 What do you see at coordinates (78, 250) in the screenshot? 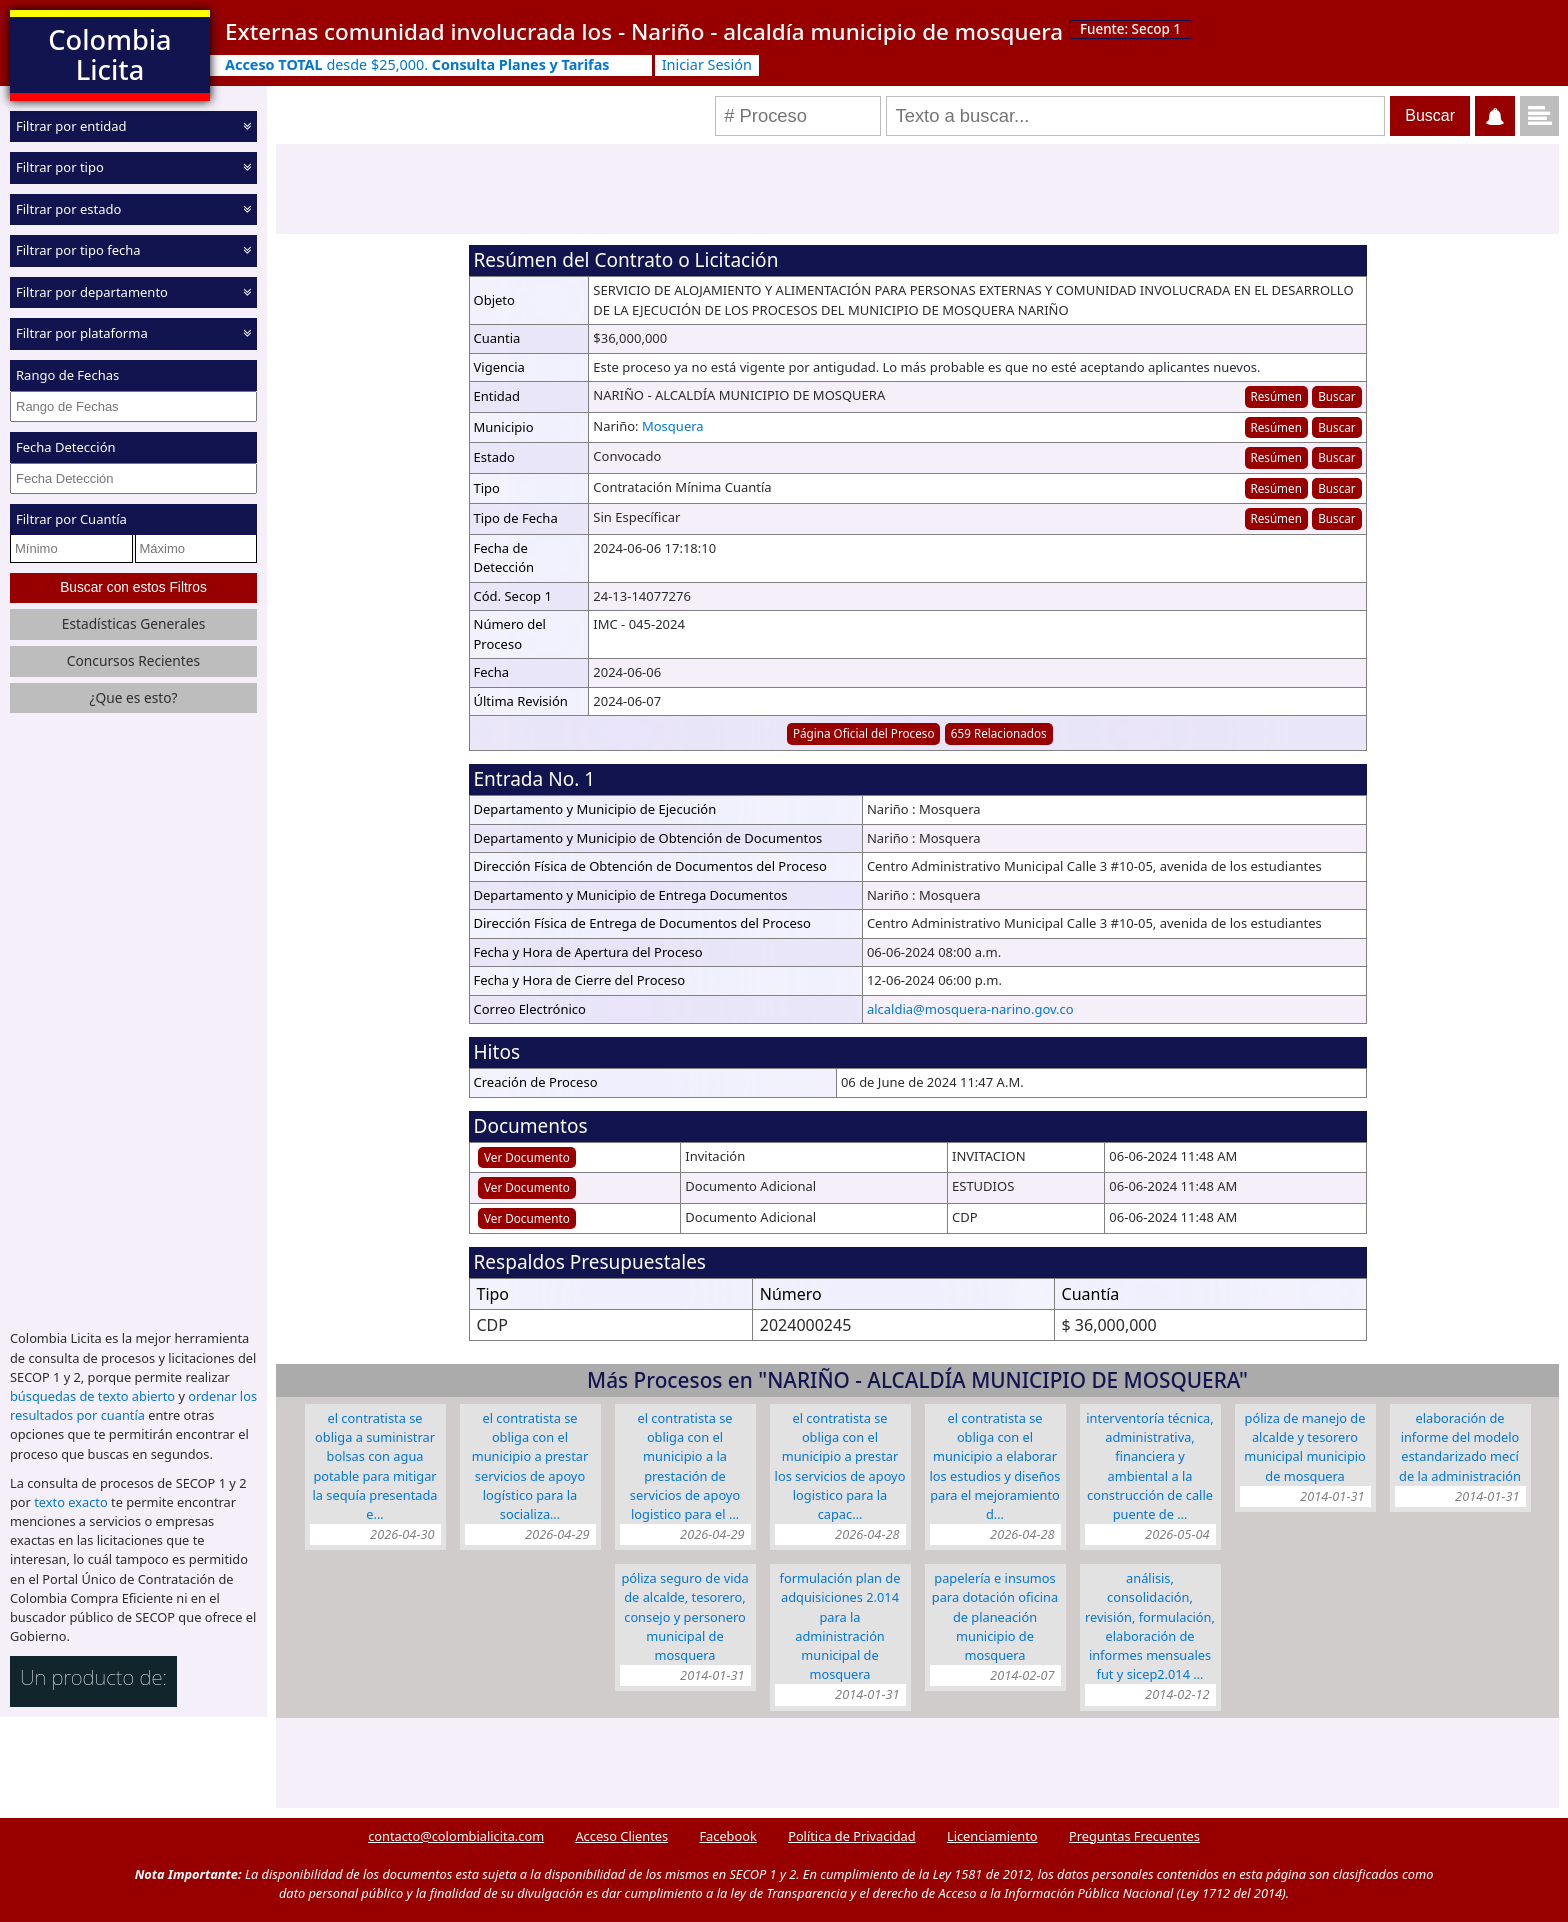
I see `Filtrar por tipo fecha` at bounding box center [78, 250].